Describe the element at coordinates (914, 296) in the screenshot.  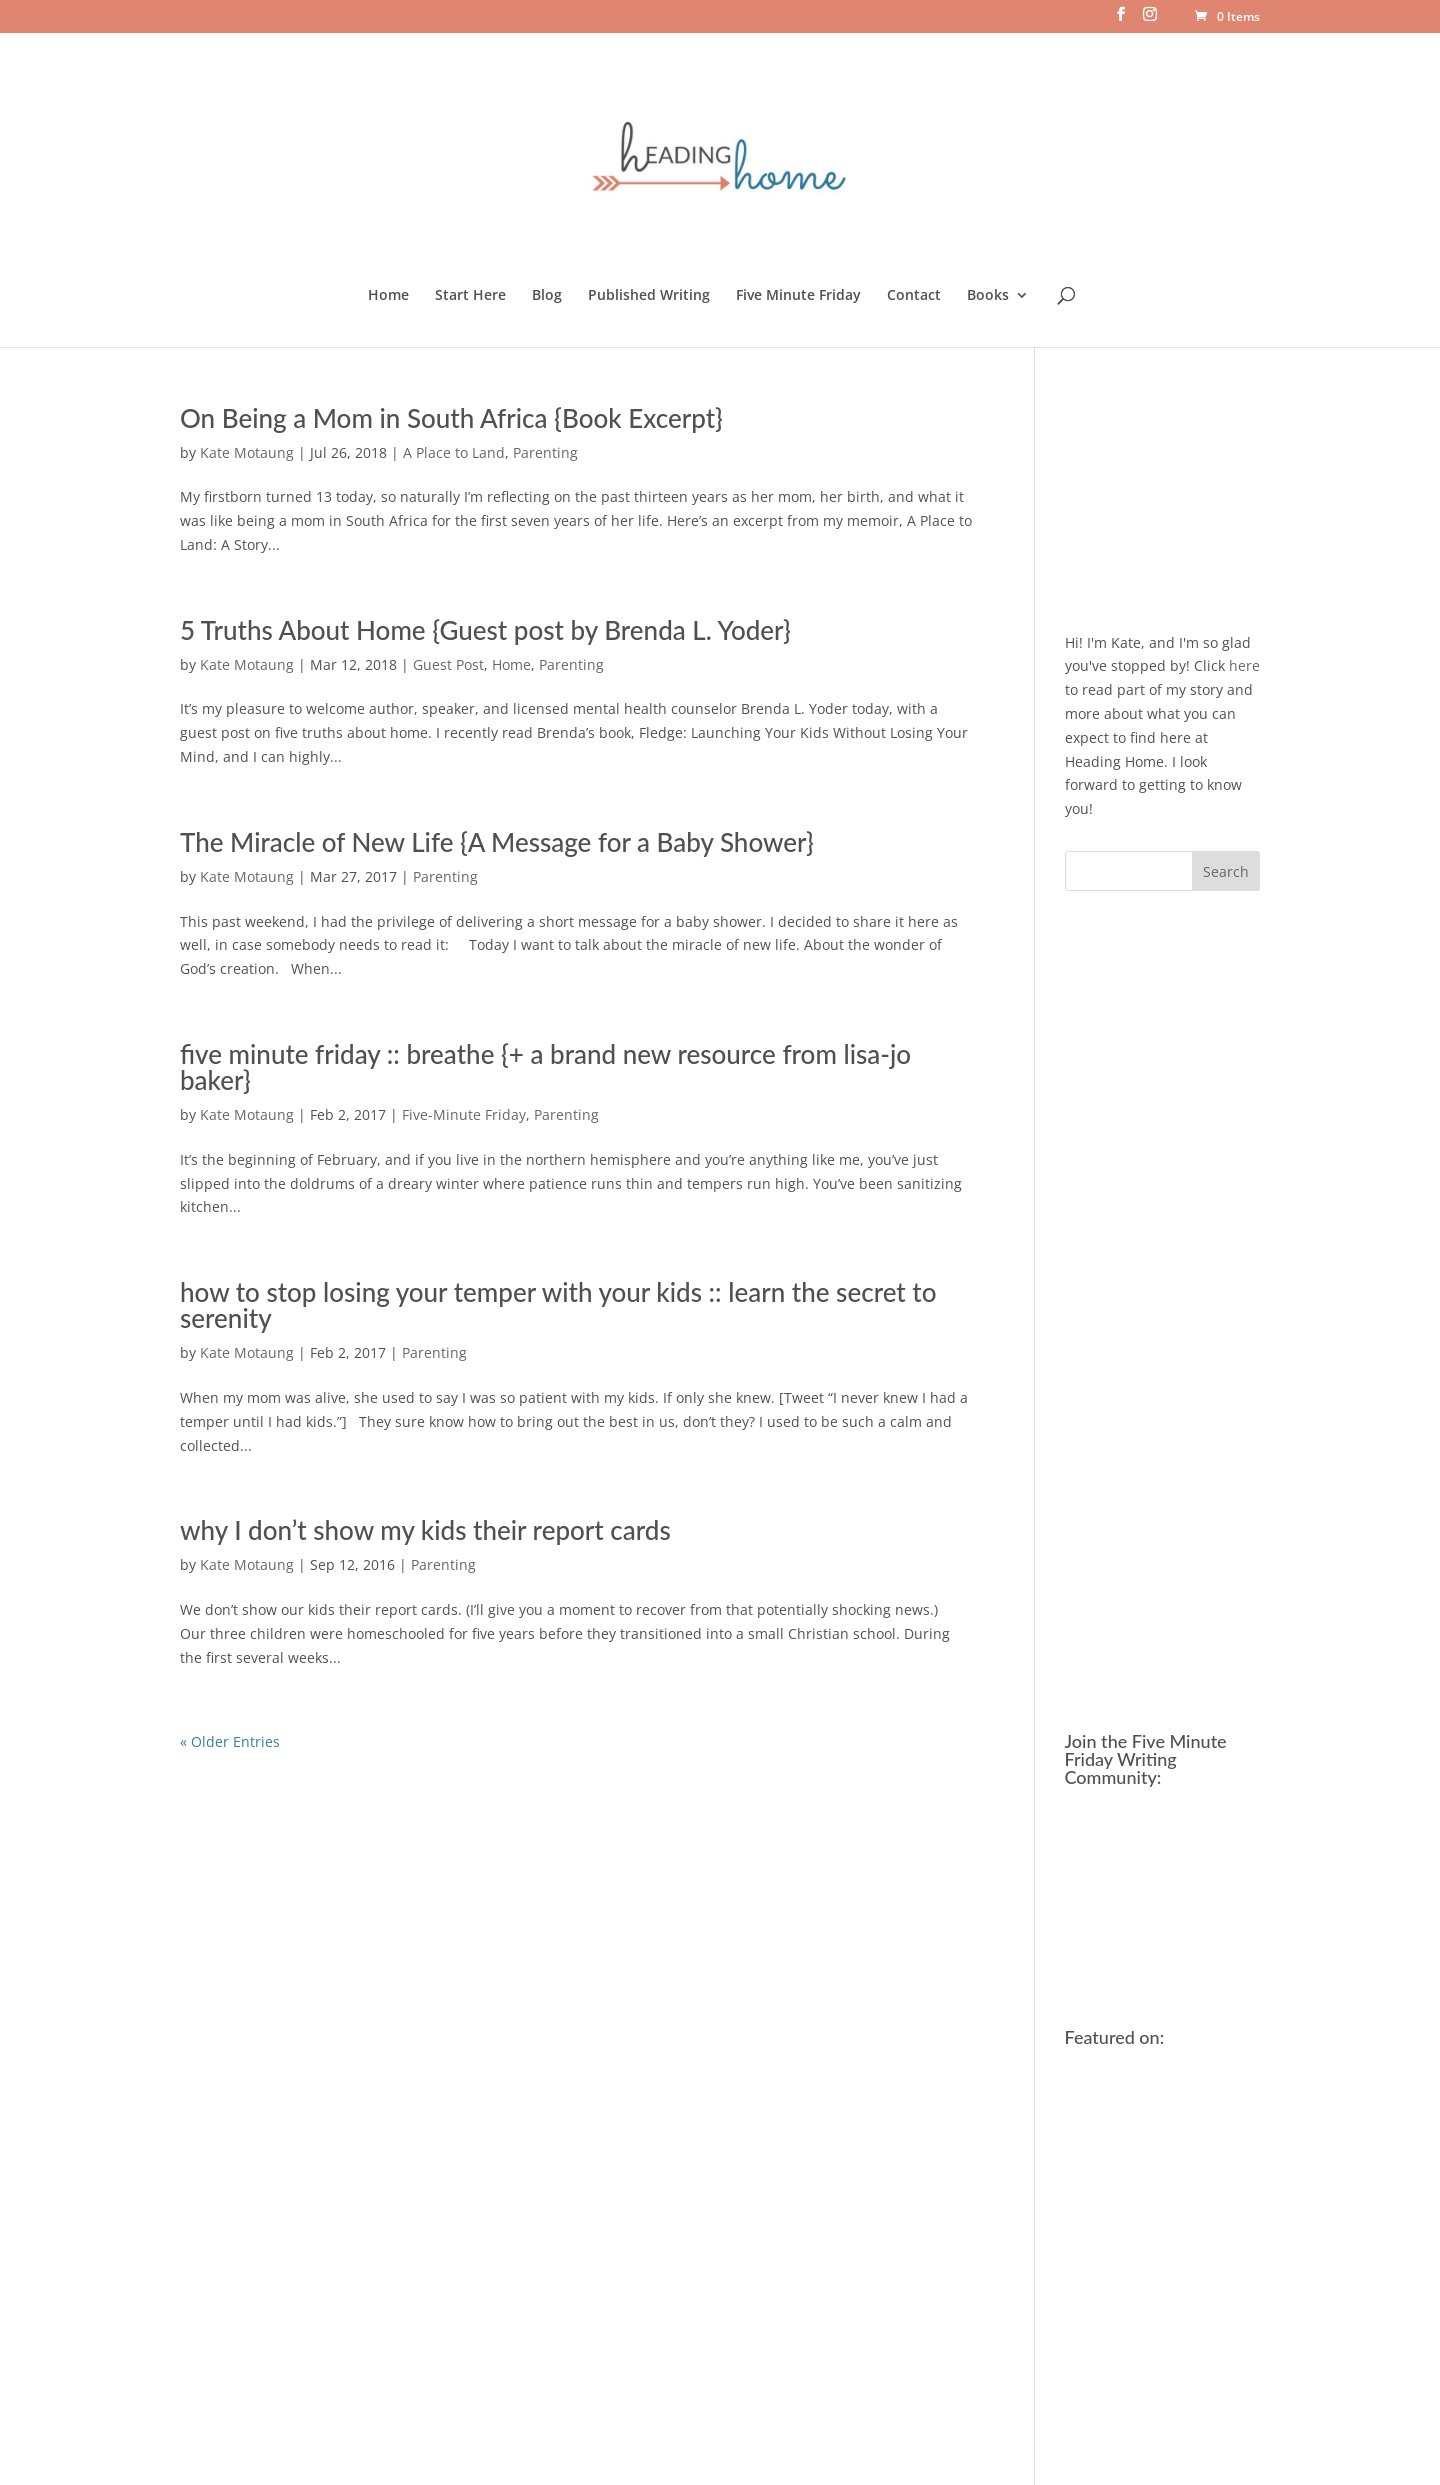
I see `Contact` at that location.